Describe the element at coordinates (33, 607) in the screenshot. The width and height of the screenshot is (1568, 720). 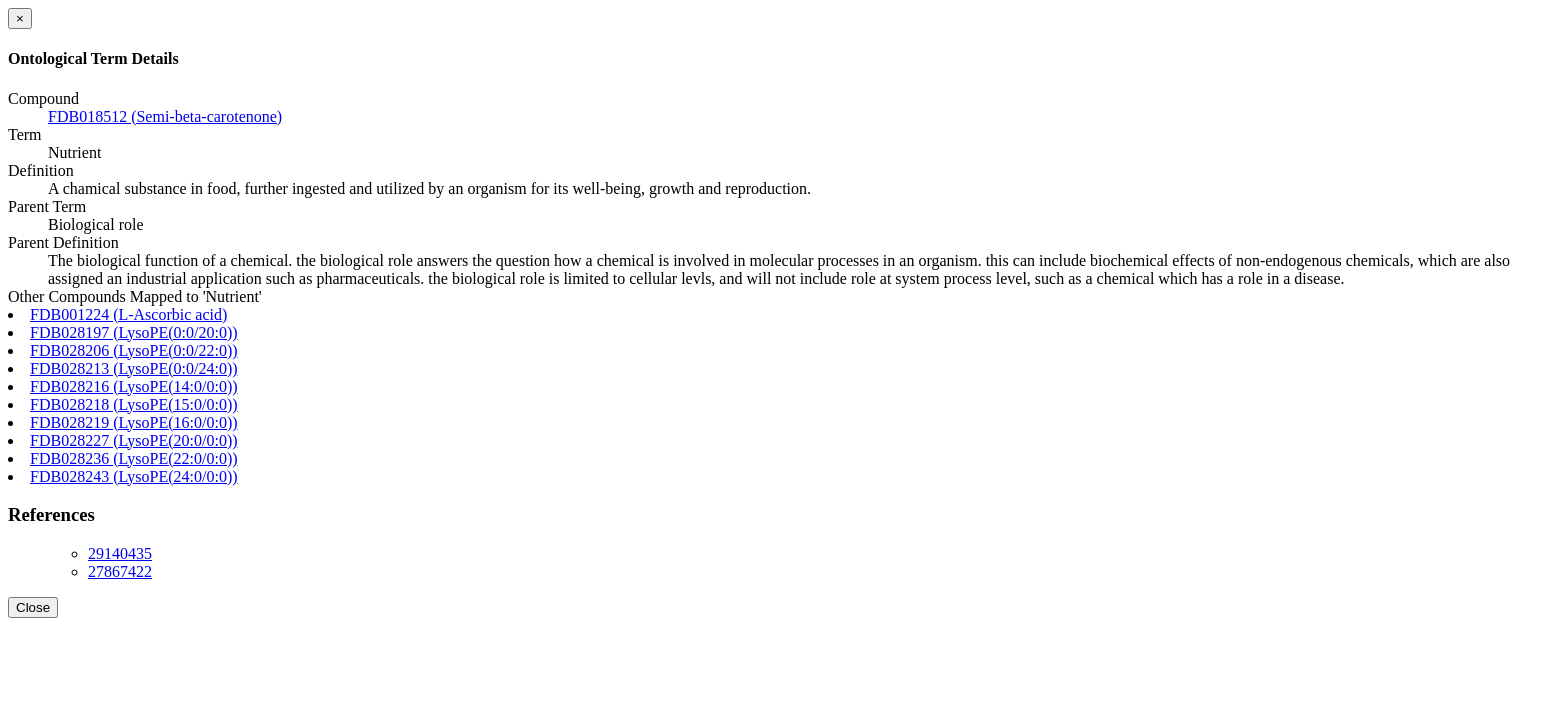
I see `Close` at that location.